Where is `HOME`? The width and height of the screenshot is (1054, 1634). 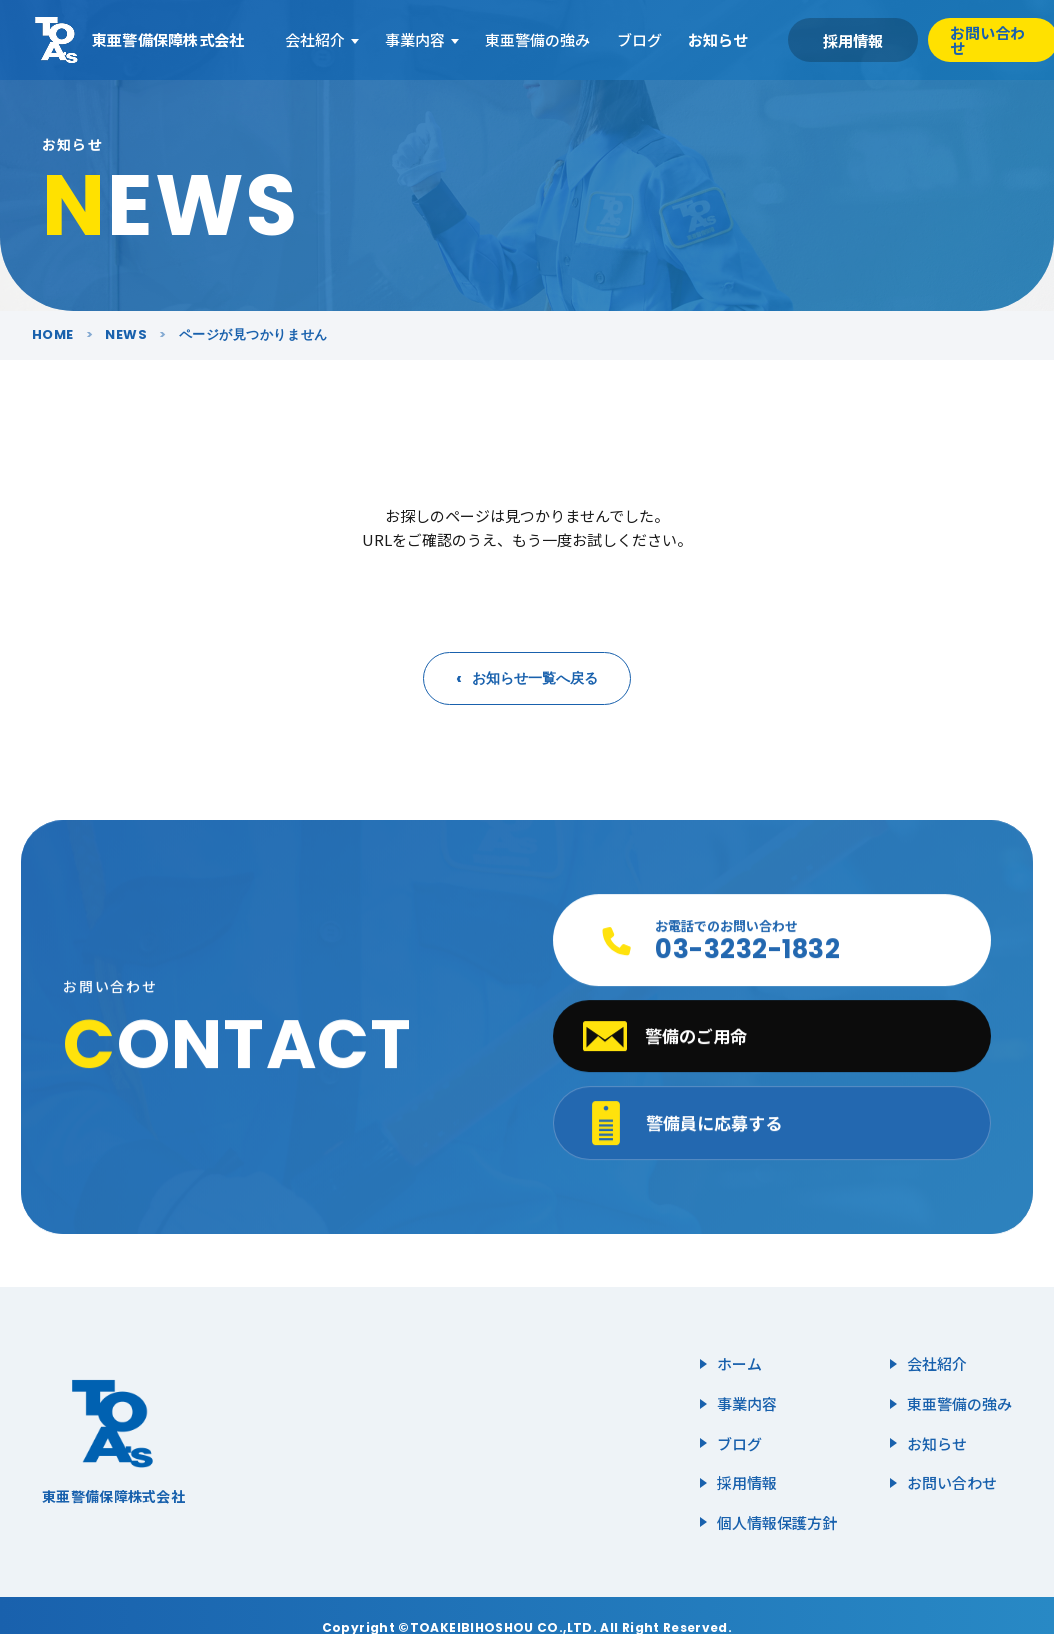 HOME is located at coordinates (53, 334).